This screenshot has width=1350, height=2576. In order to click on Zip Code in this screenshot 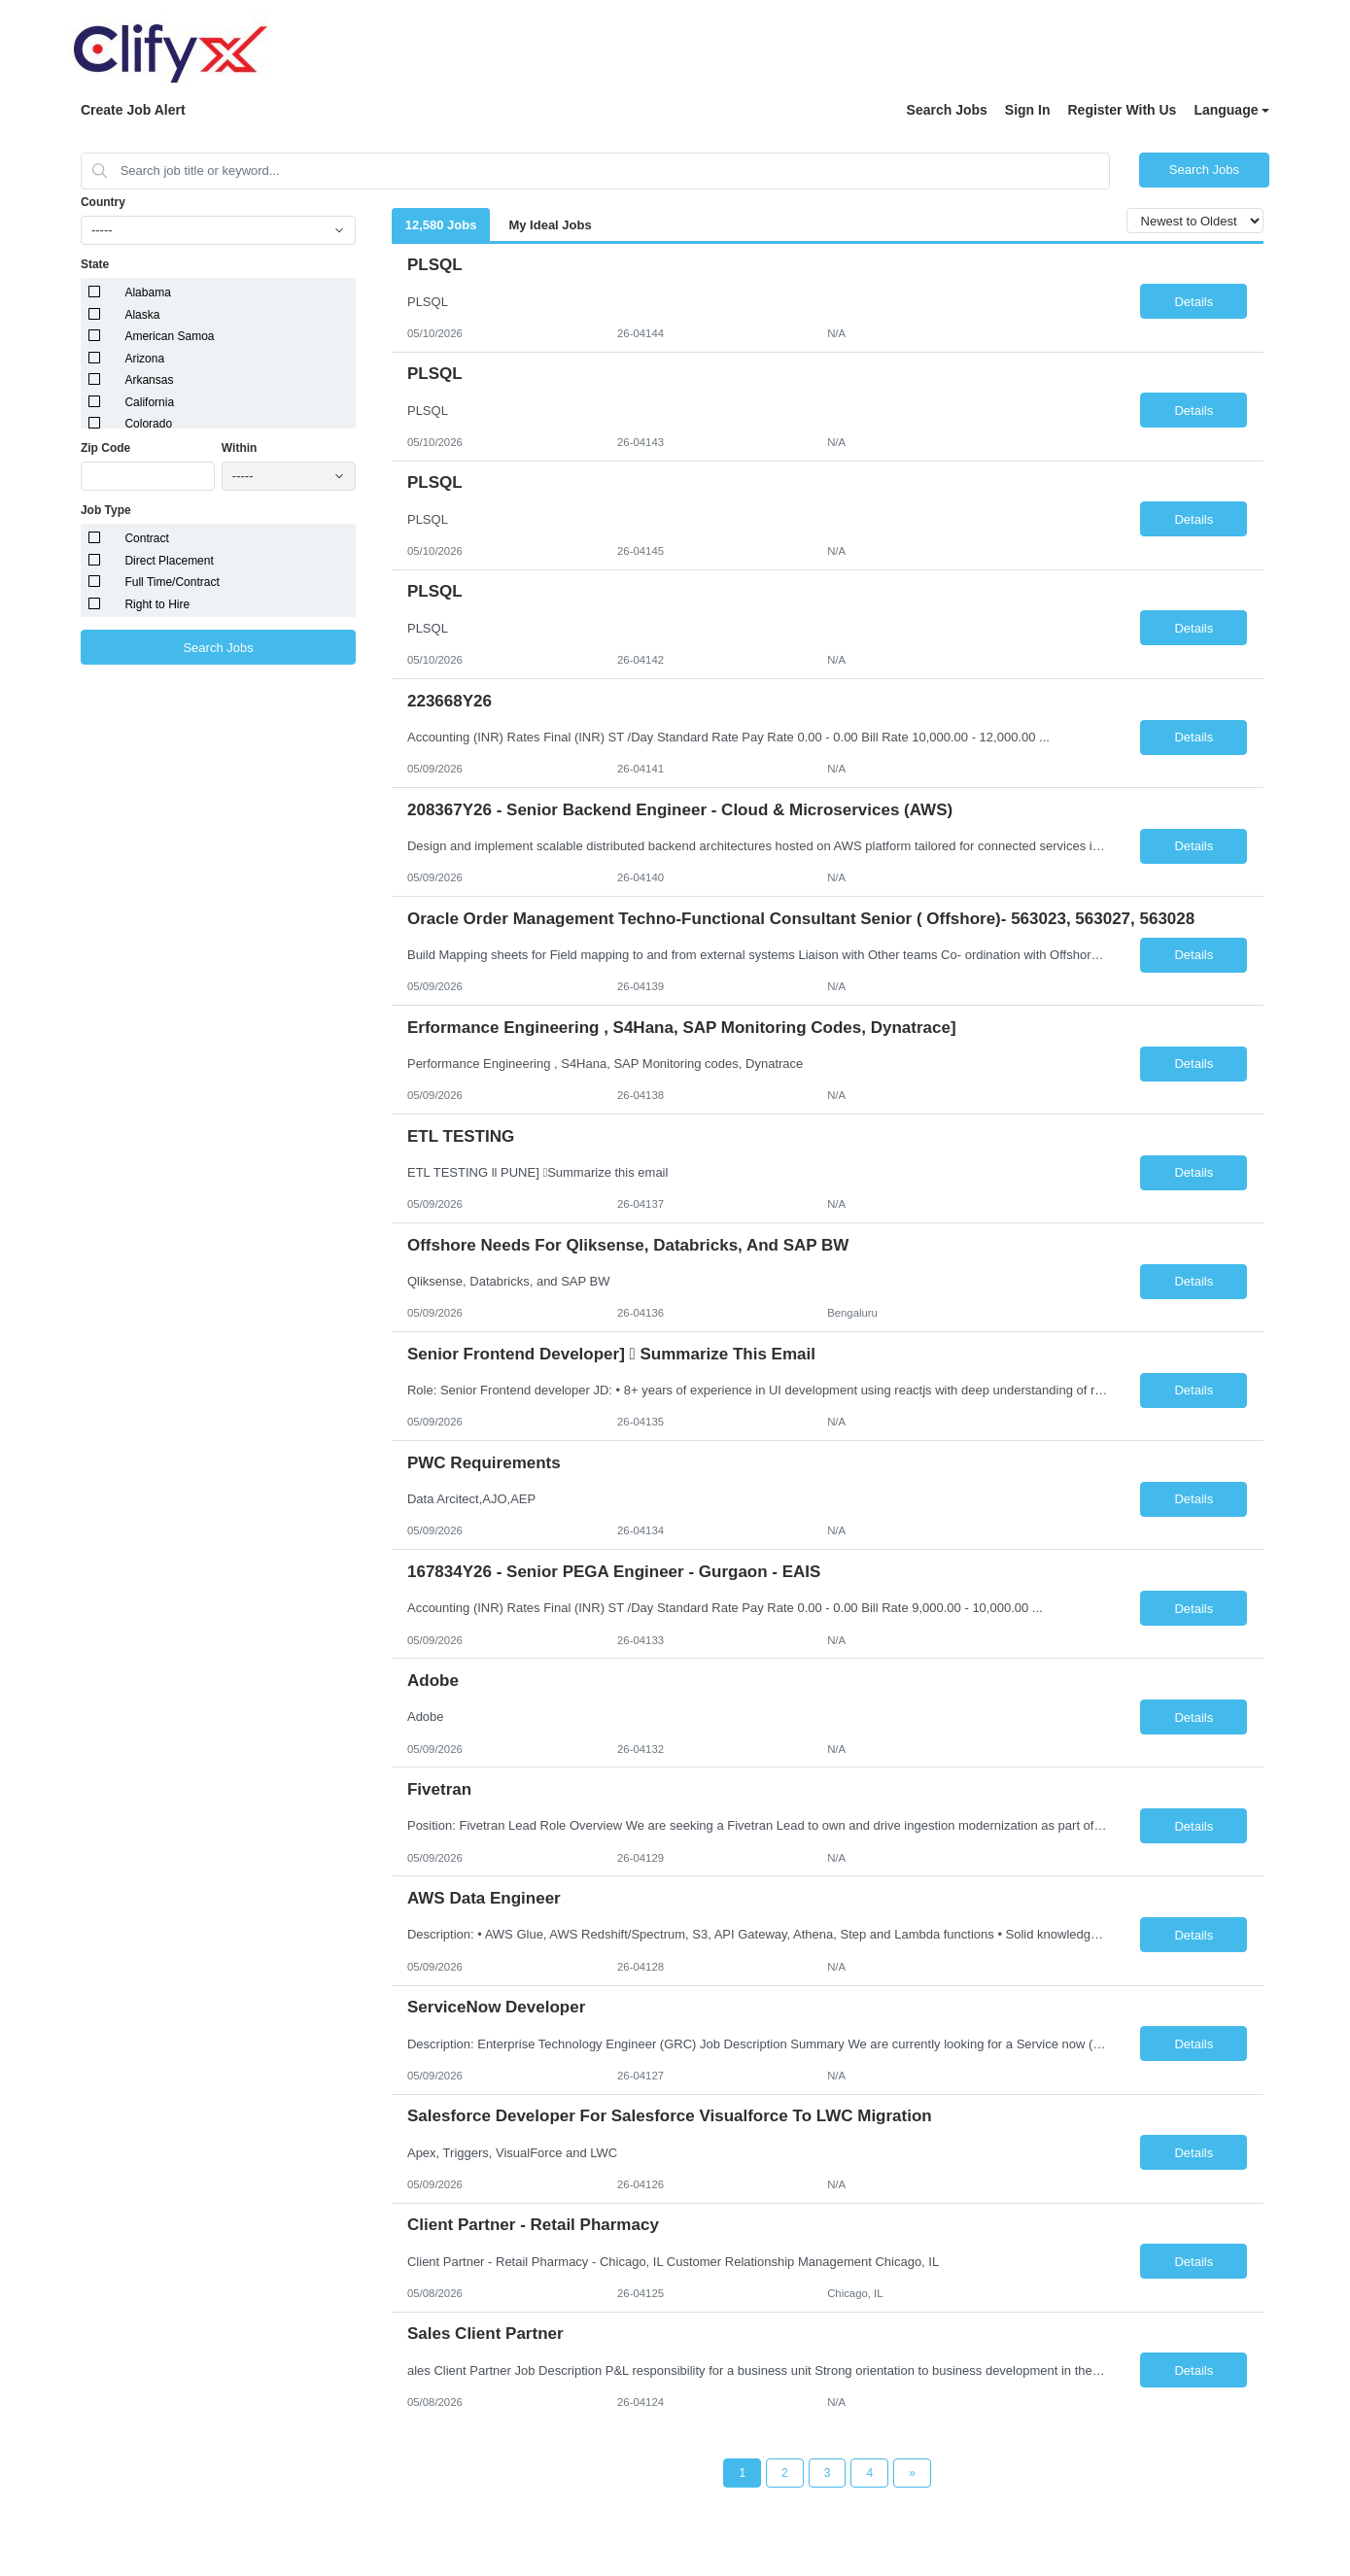, I will do `click(105, 448)`.